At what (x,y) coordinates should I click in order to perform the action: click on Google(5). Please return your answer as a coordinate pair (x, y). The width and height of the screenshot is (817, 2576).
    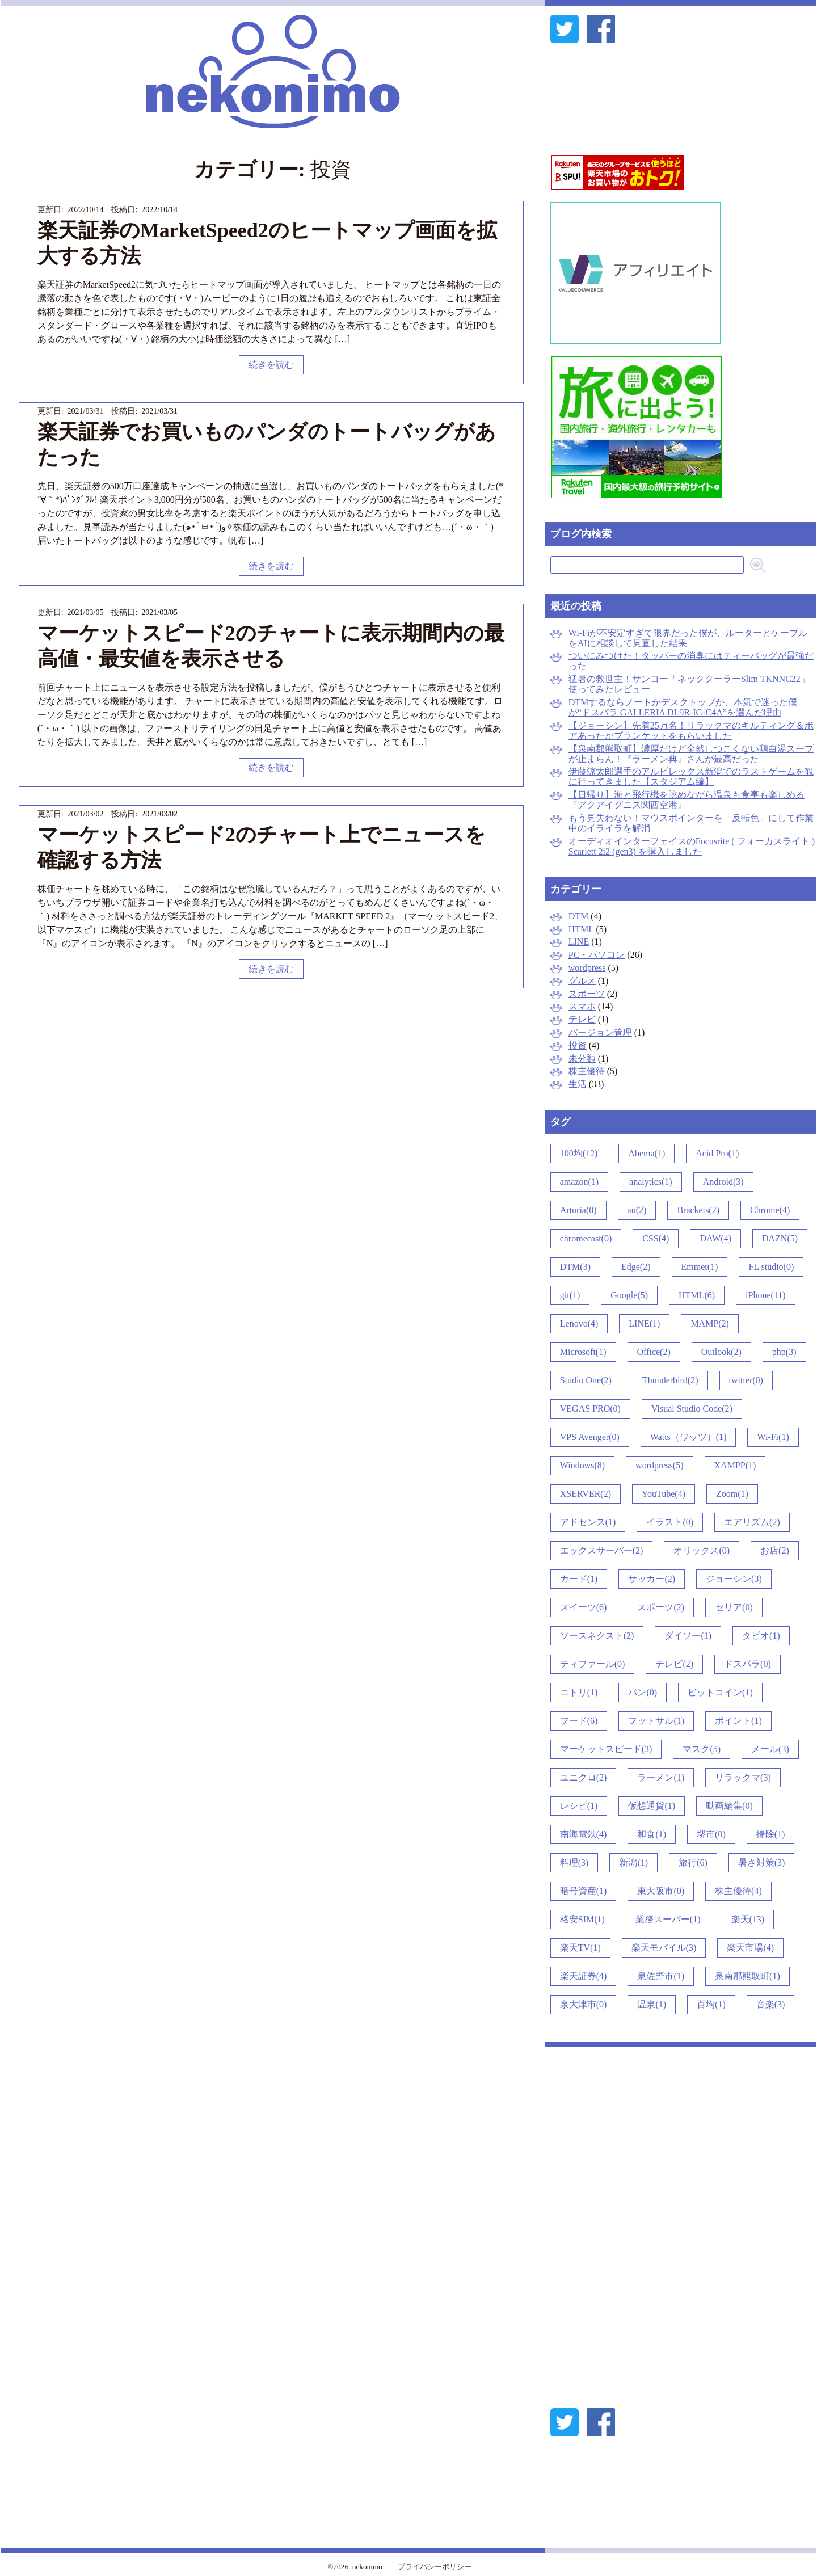
    Looking at the image, I should click on (629, 1295).